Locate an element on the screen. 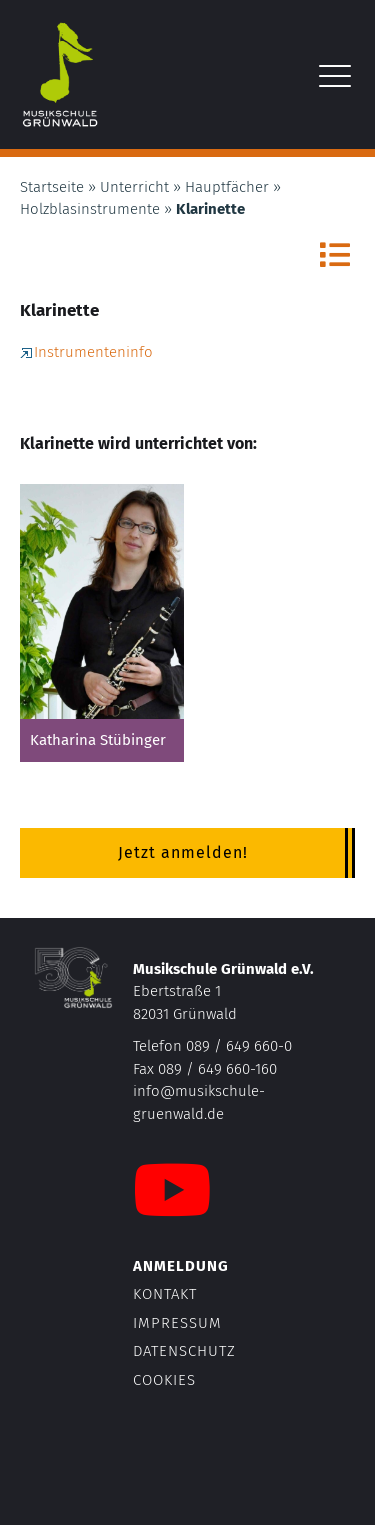  Holzblasinstrumente is located at coordinates (90, 209).